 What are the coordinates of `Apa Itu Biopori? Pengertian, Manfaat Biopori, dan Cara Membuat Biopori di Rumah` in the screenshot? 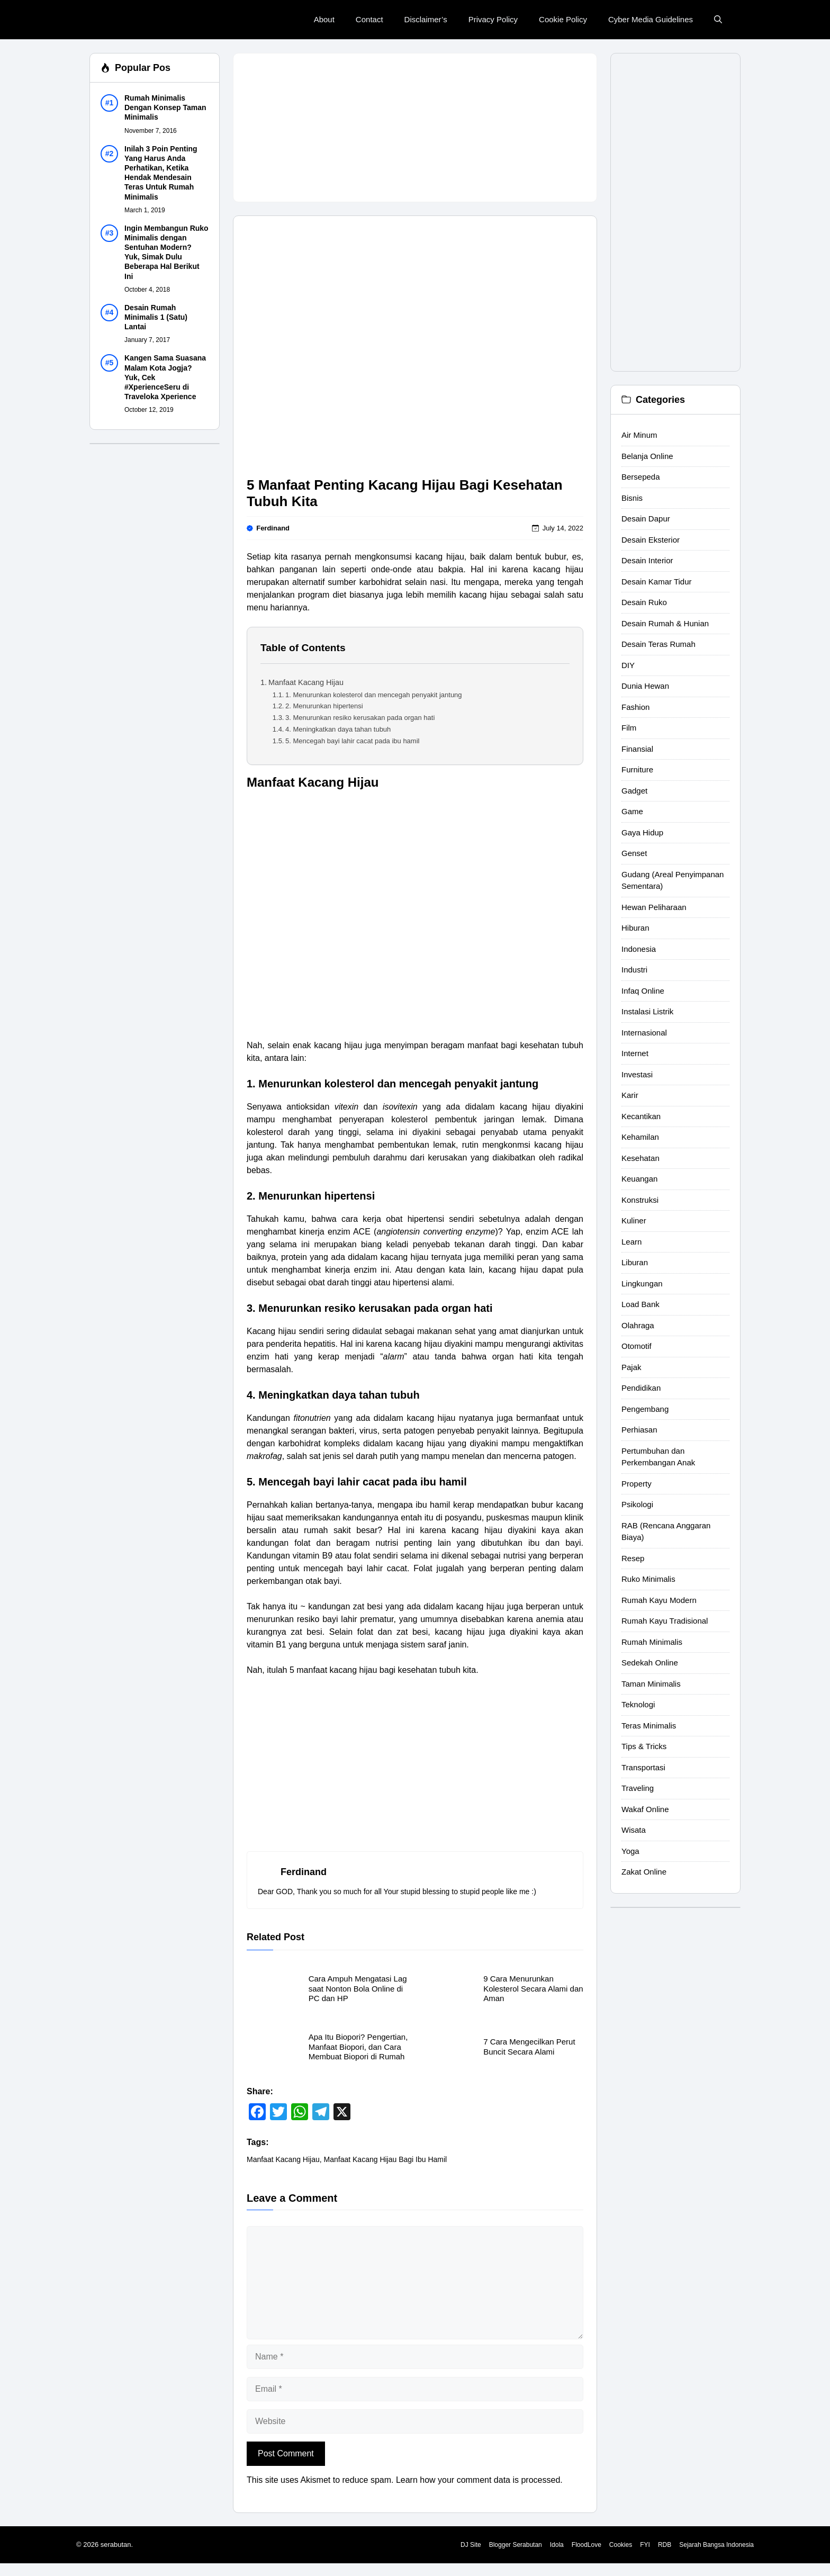 It's located at (358, 2046).